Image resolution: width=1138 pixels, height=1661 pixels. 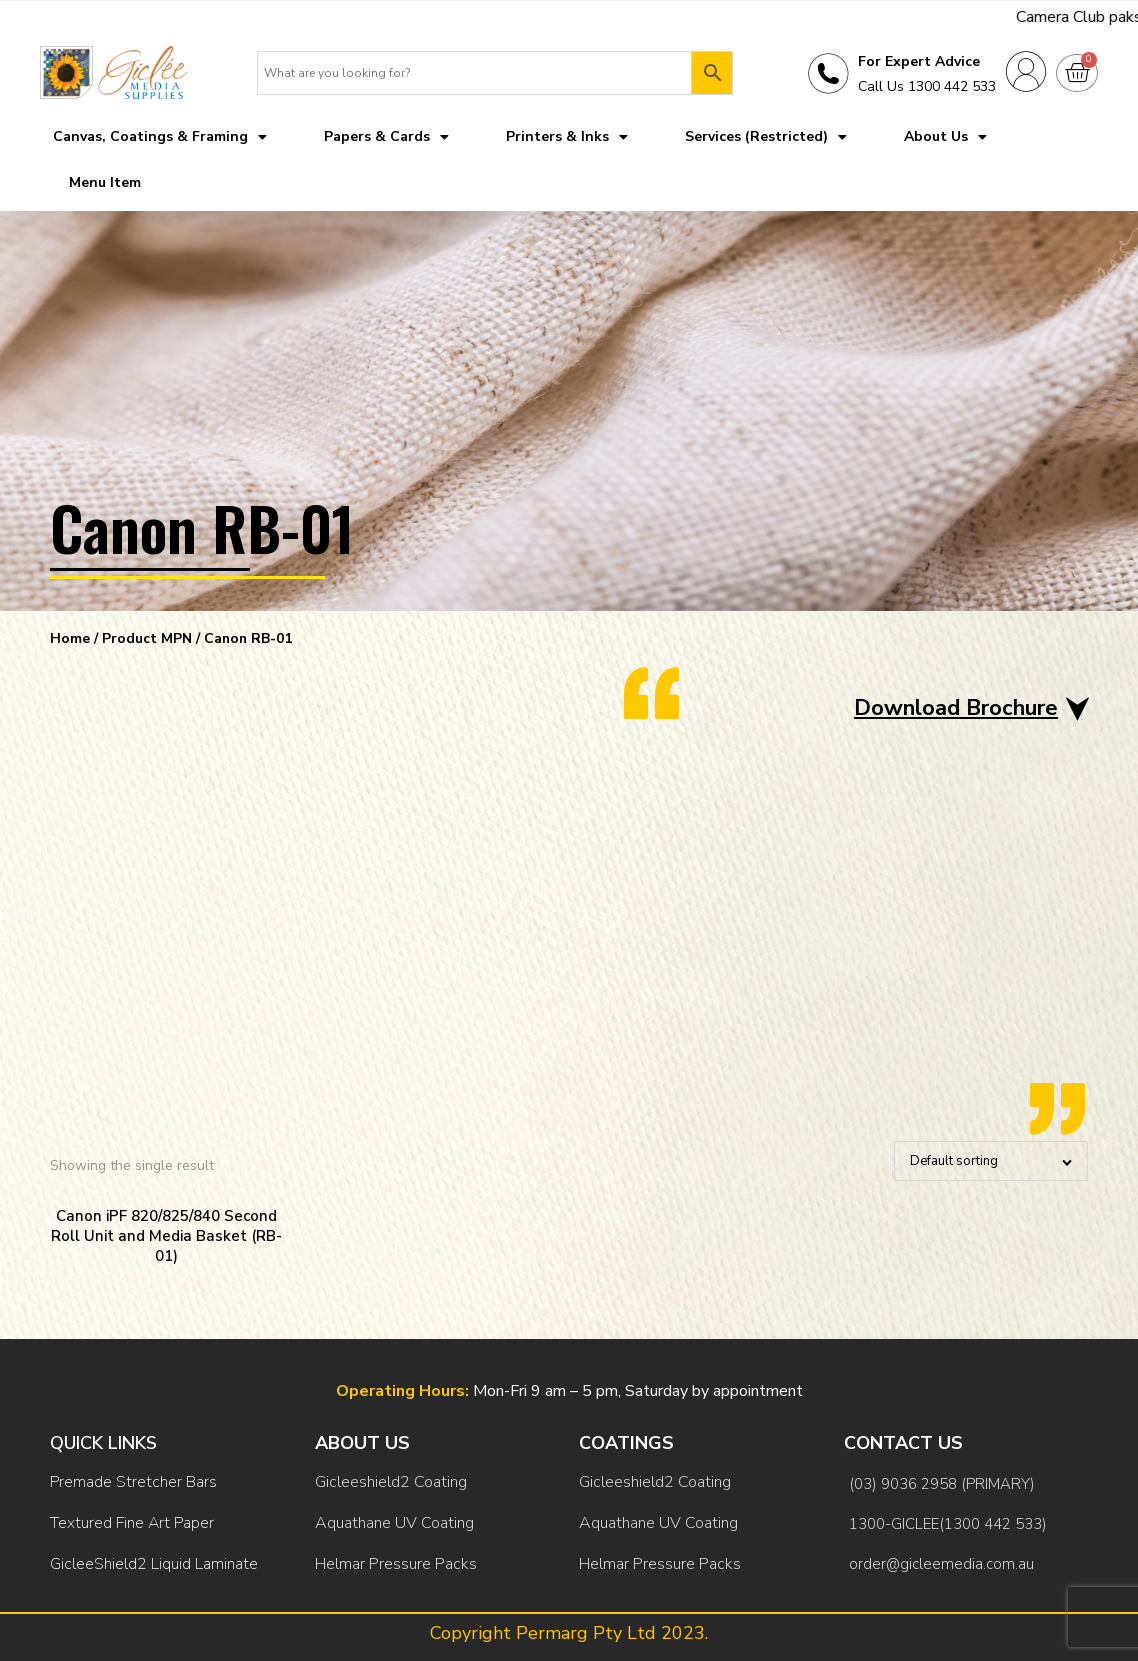 I want to click on Papers & Cards, so click(x=386, y=137).